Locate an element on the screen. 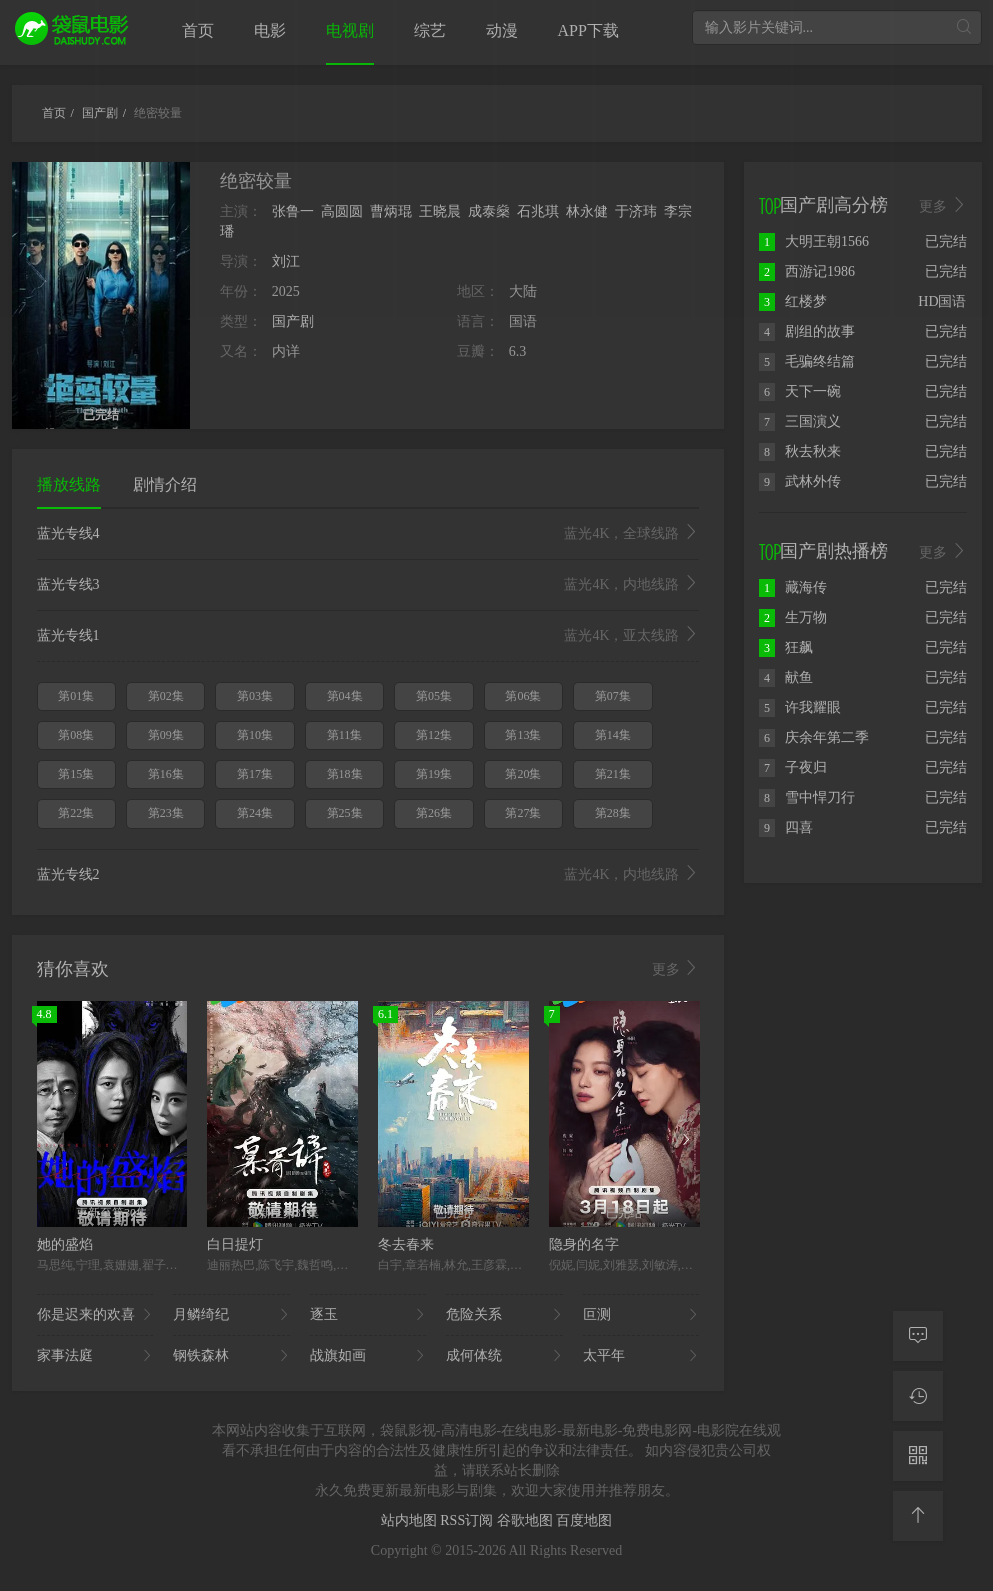  第28集 is located at coordinates (613, 813).